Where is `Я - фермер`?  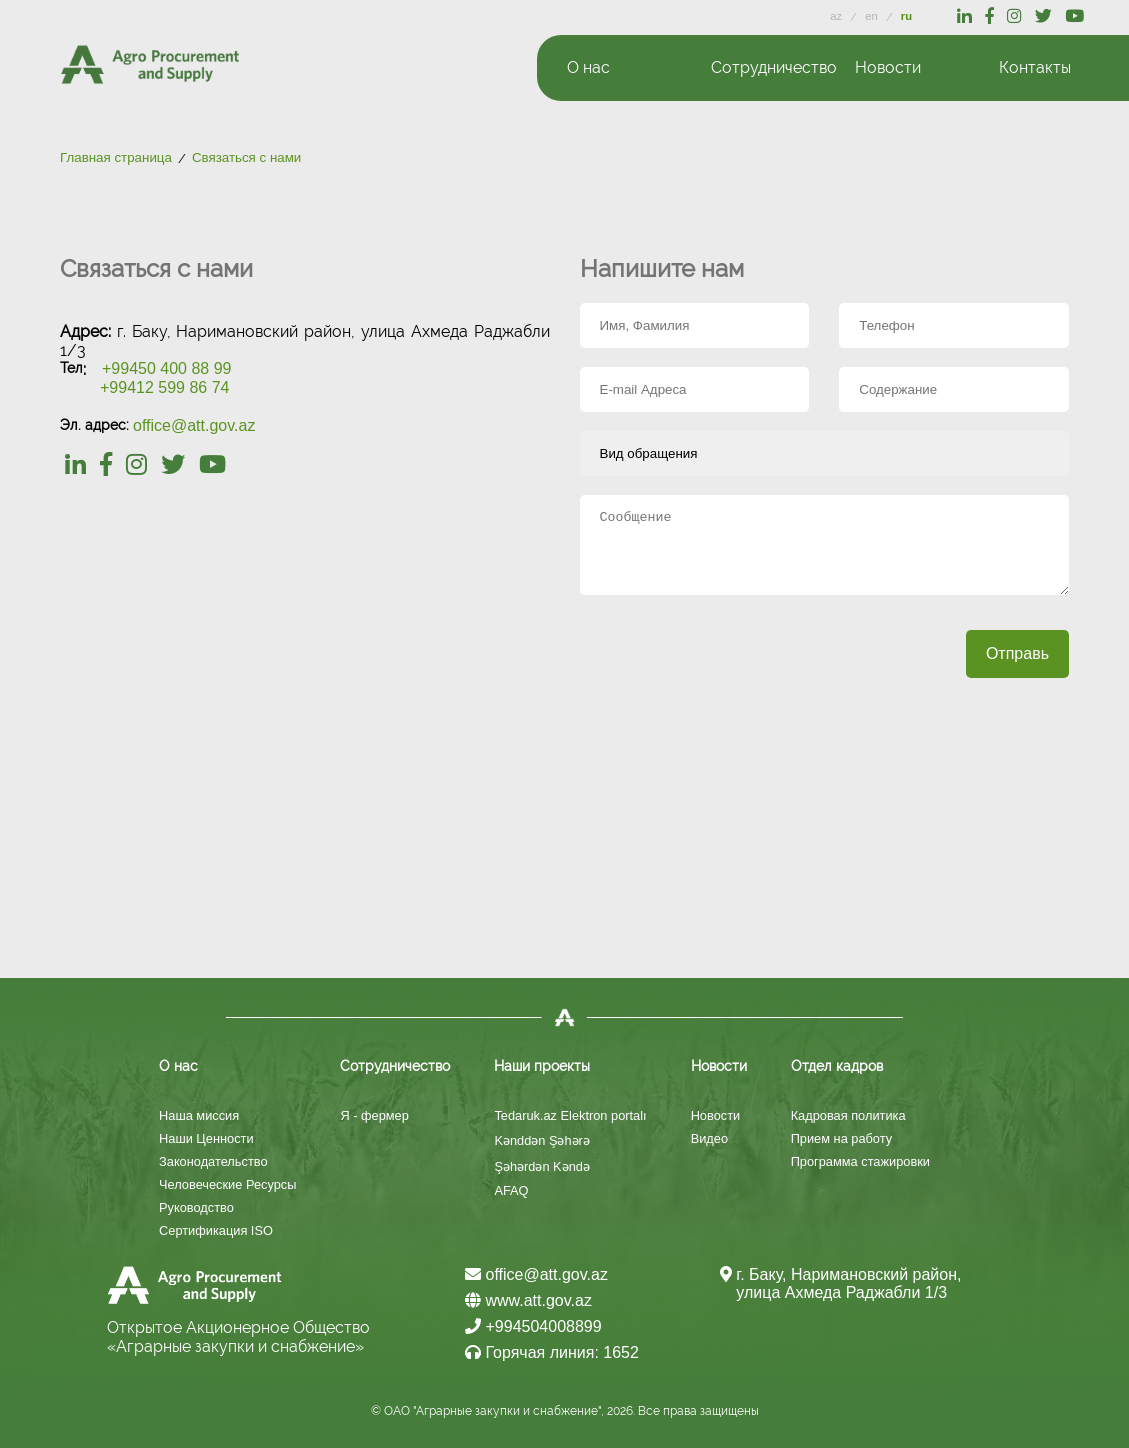 Я - фермер is located at coordinates (374, 1115).